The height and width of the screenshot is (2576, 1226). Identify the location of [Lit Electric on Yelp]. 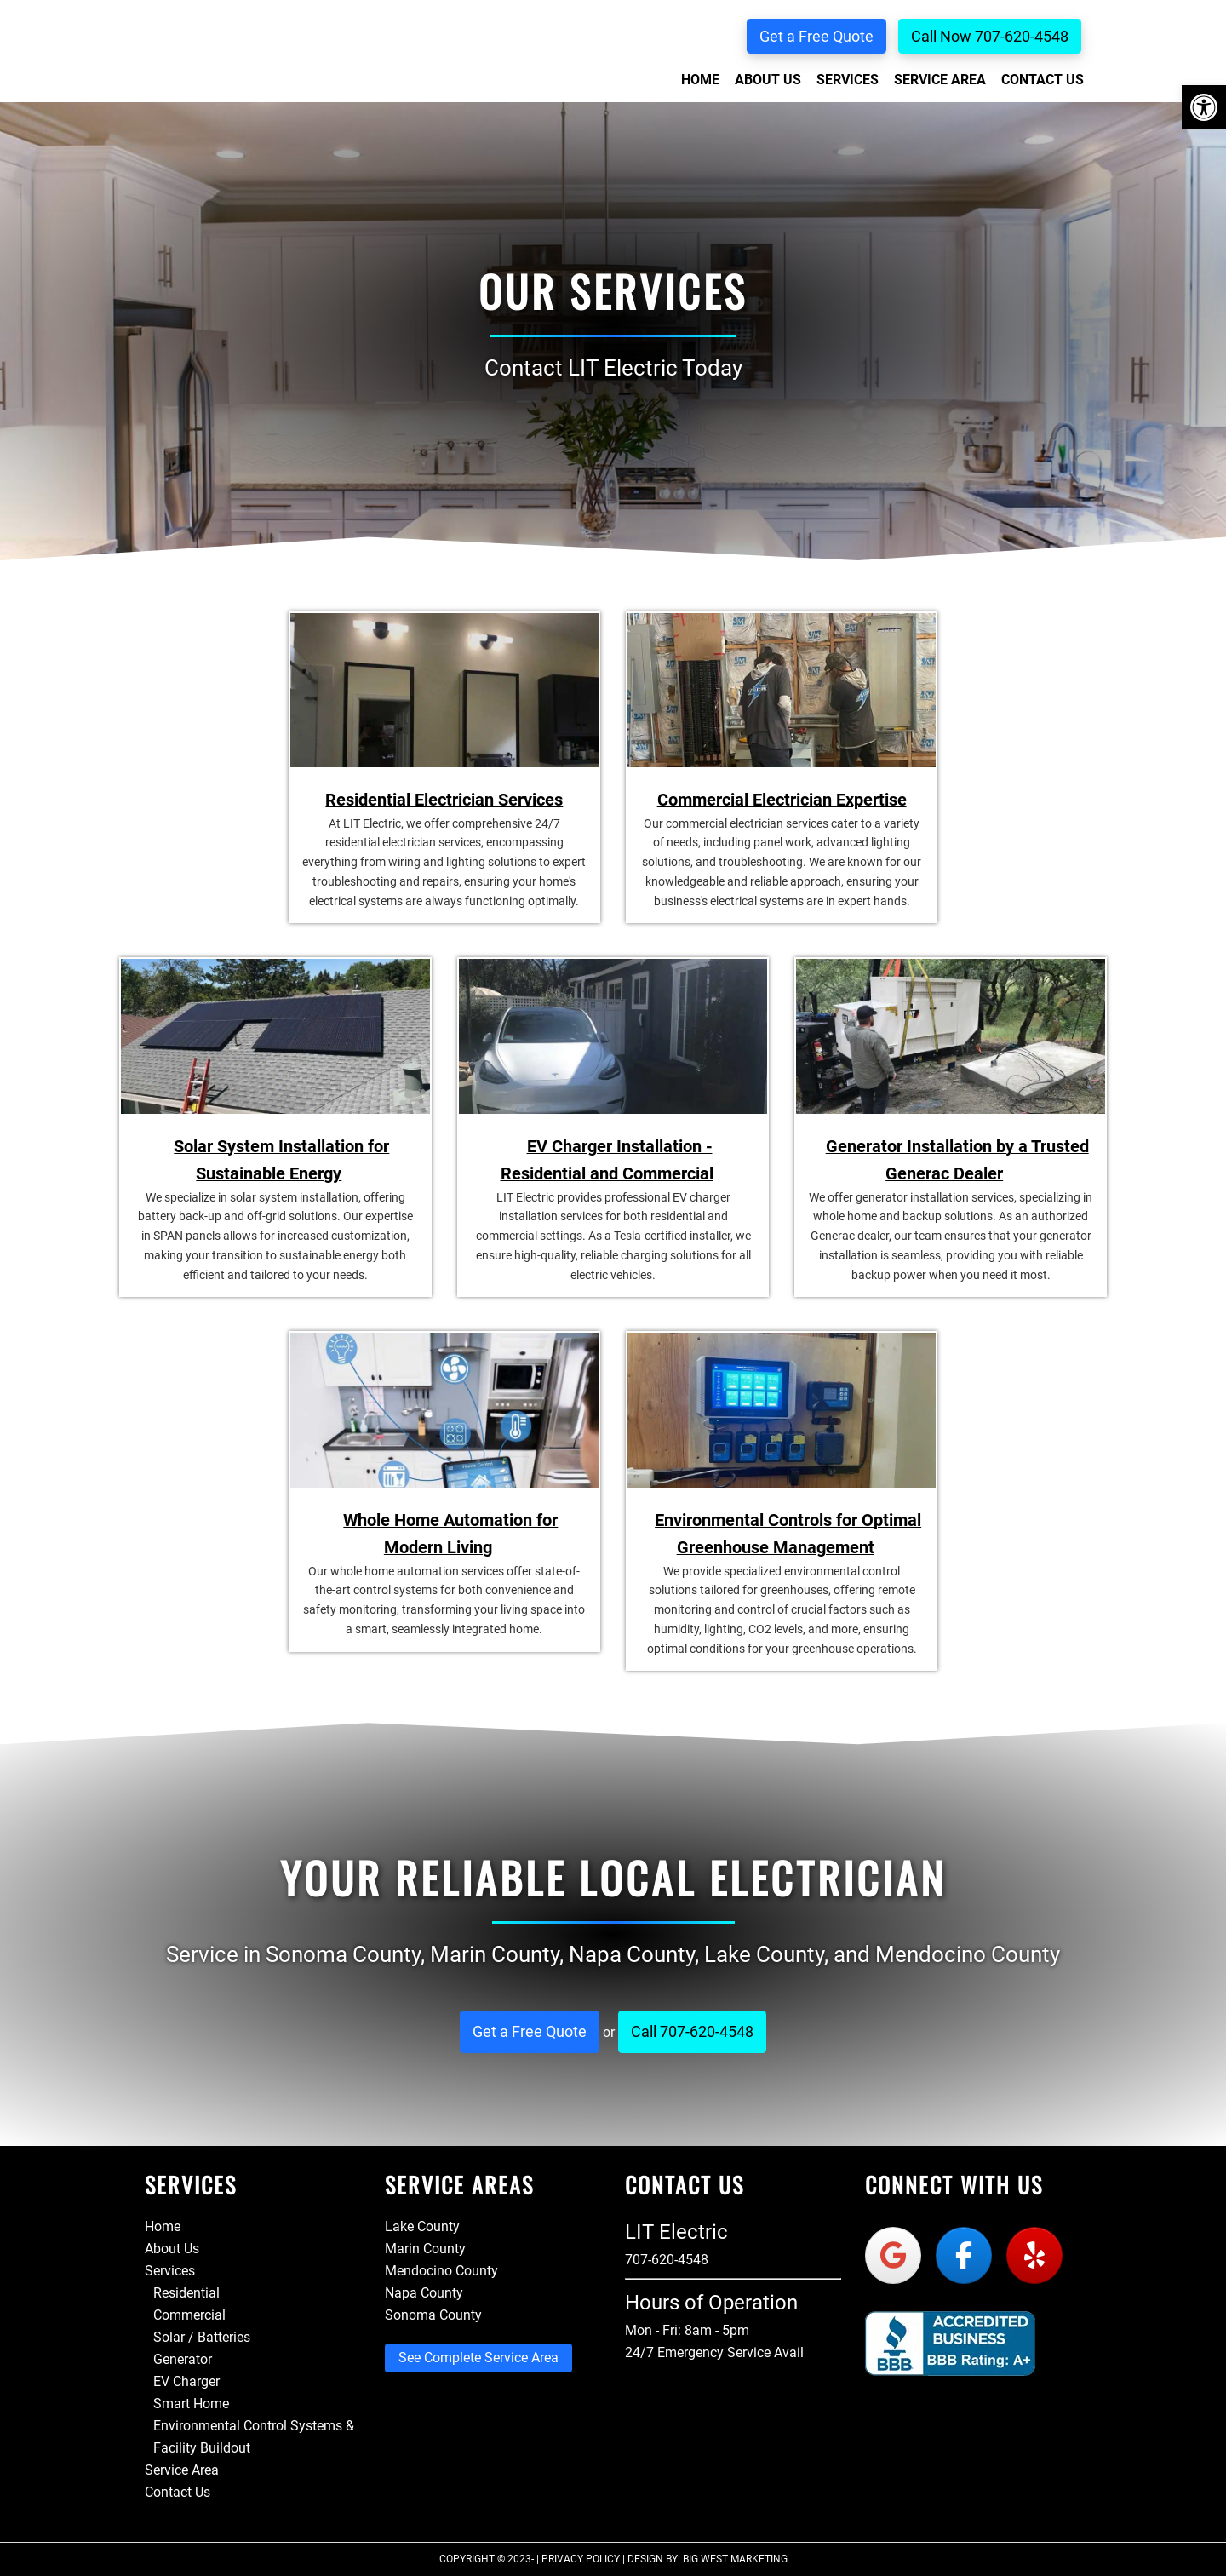
(1034, 2255).